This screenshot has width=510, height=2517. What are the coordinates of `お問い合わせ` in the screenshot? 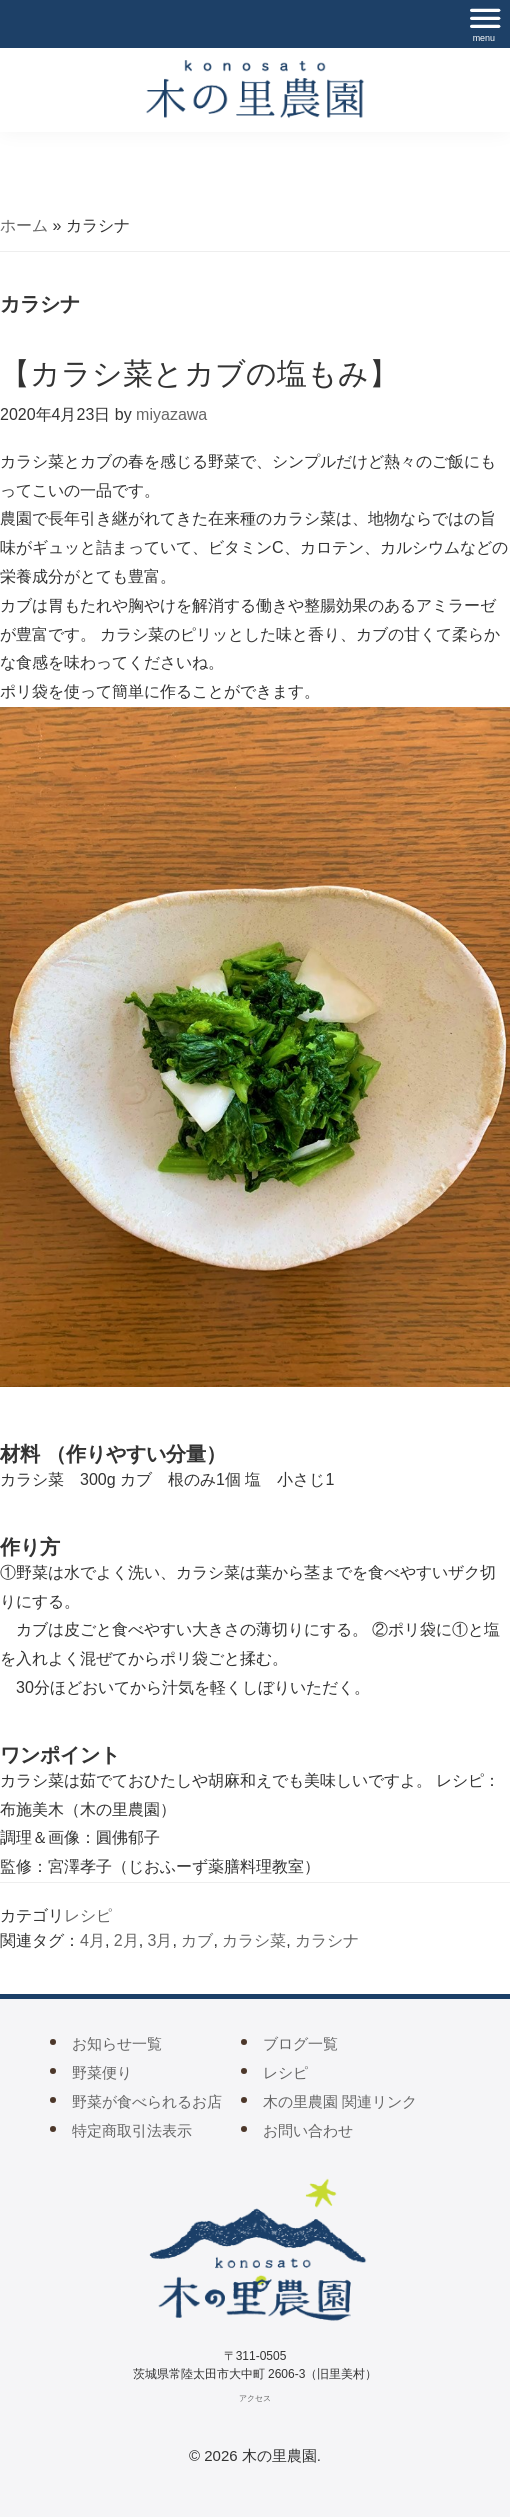 It's located at (308, 2130).